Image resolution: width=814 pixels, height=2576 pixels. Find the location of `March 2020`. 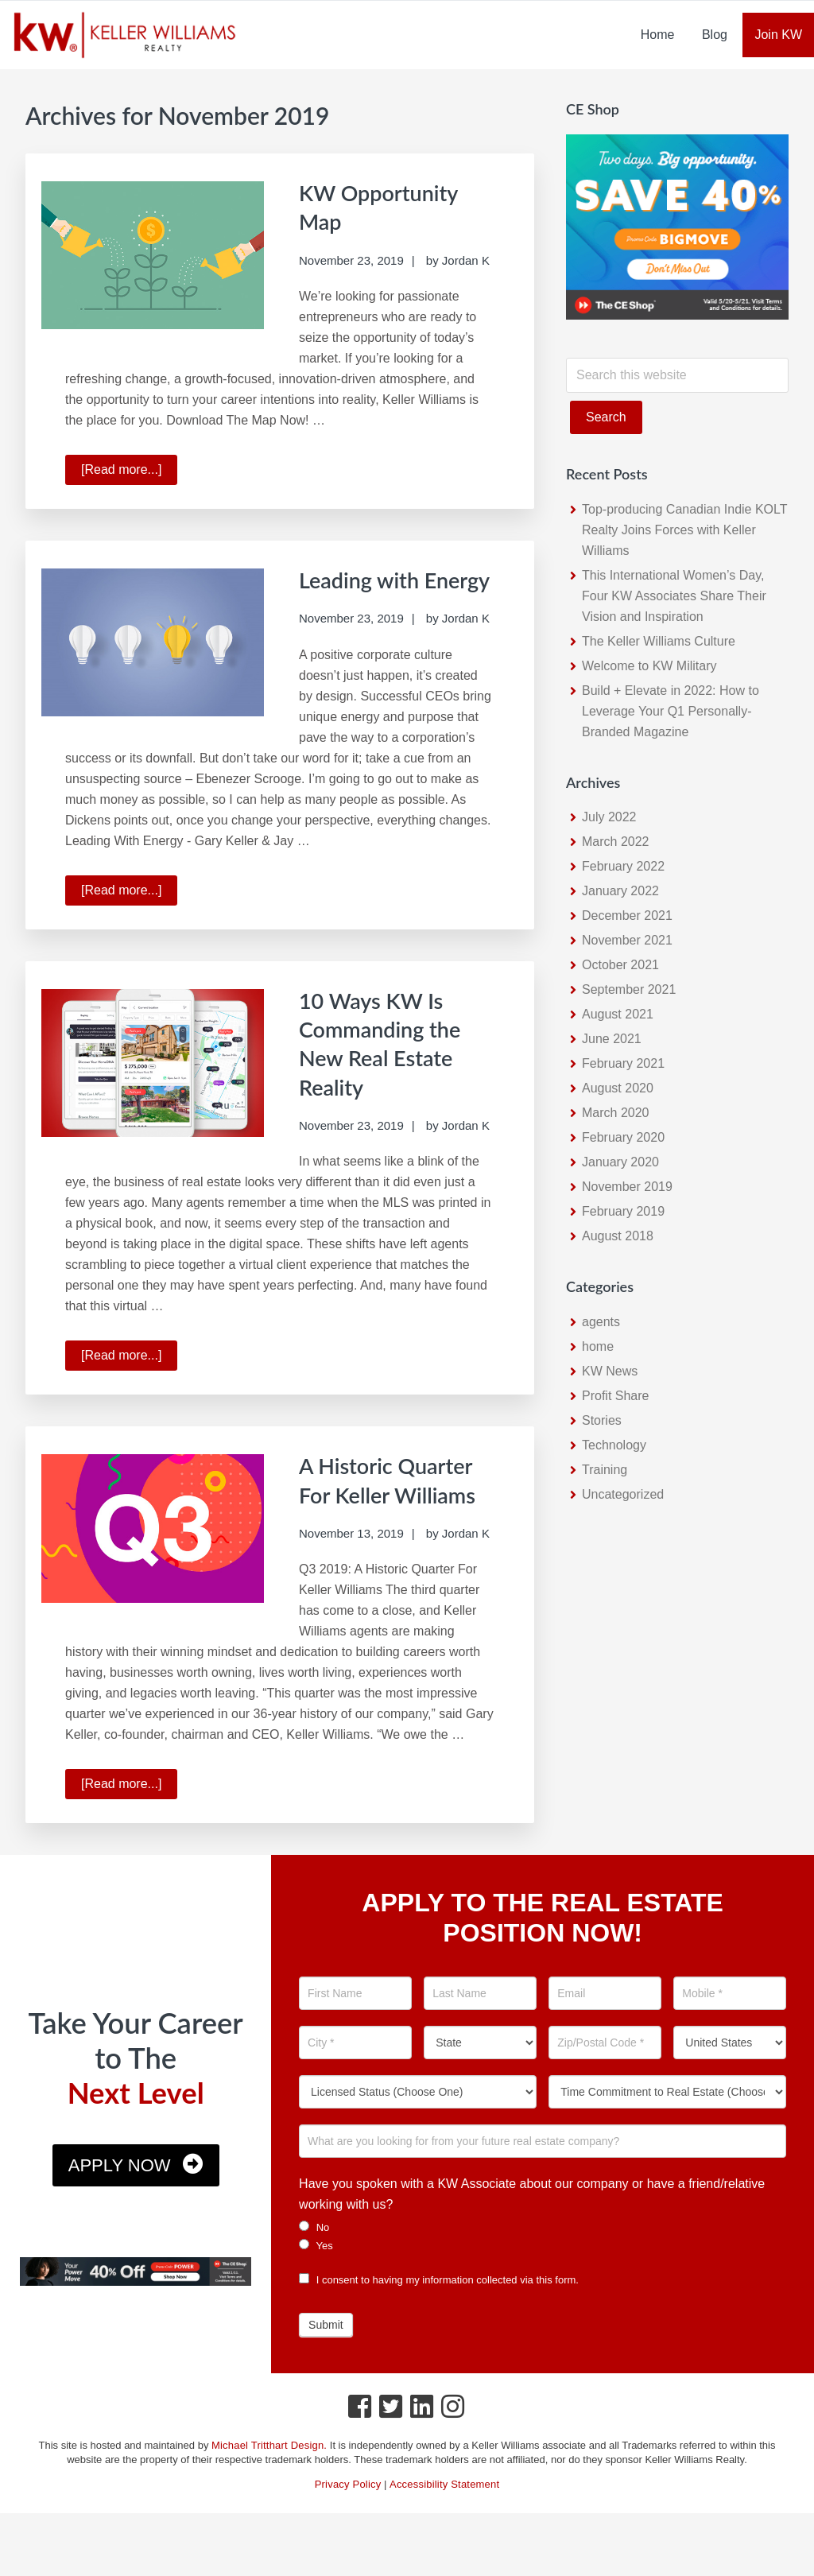

March 2020 is located at coordinates (615, 1112).